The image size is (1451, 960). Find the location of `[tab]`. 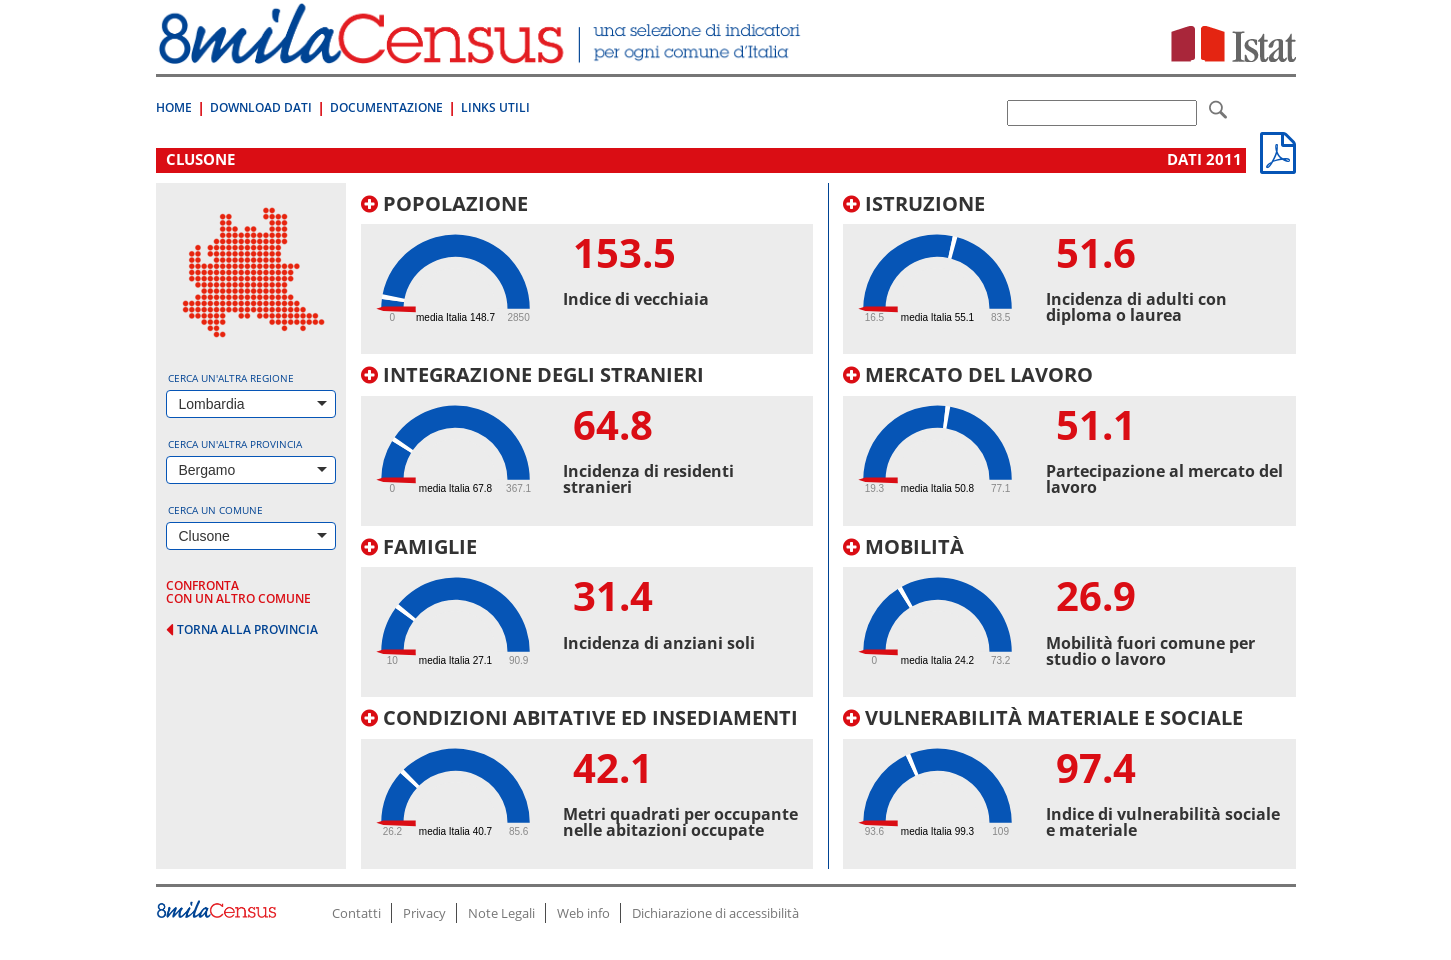

[tab] is located at coordinates (587, 274).